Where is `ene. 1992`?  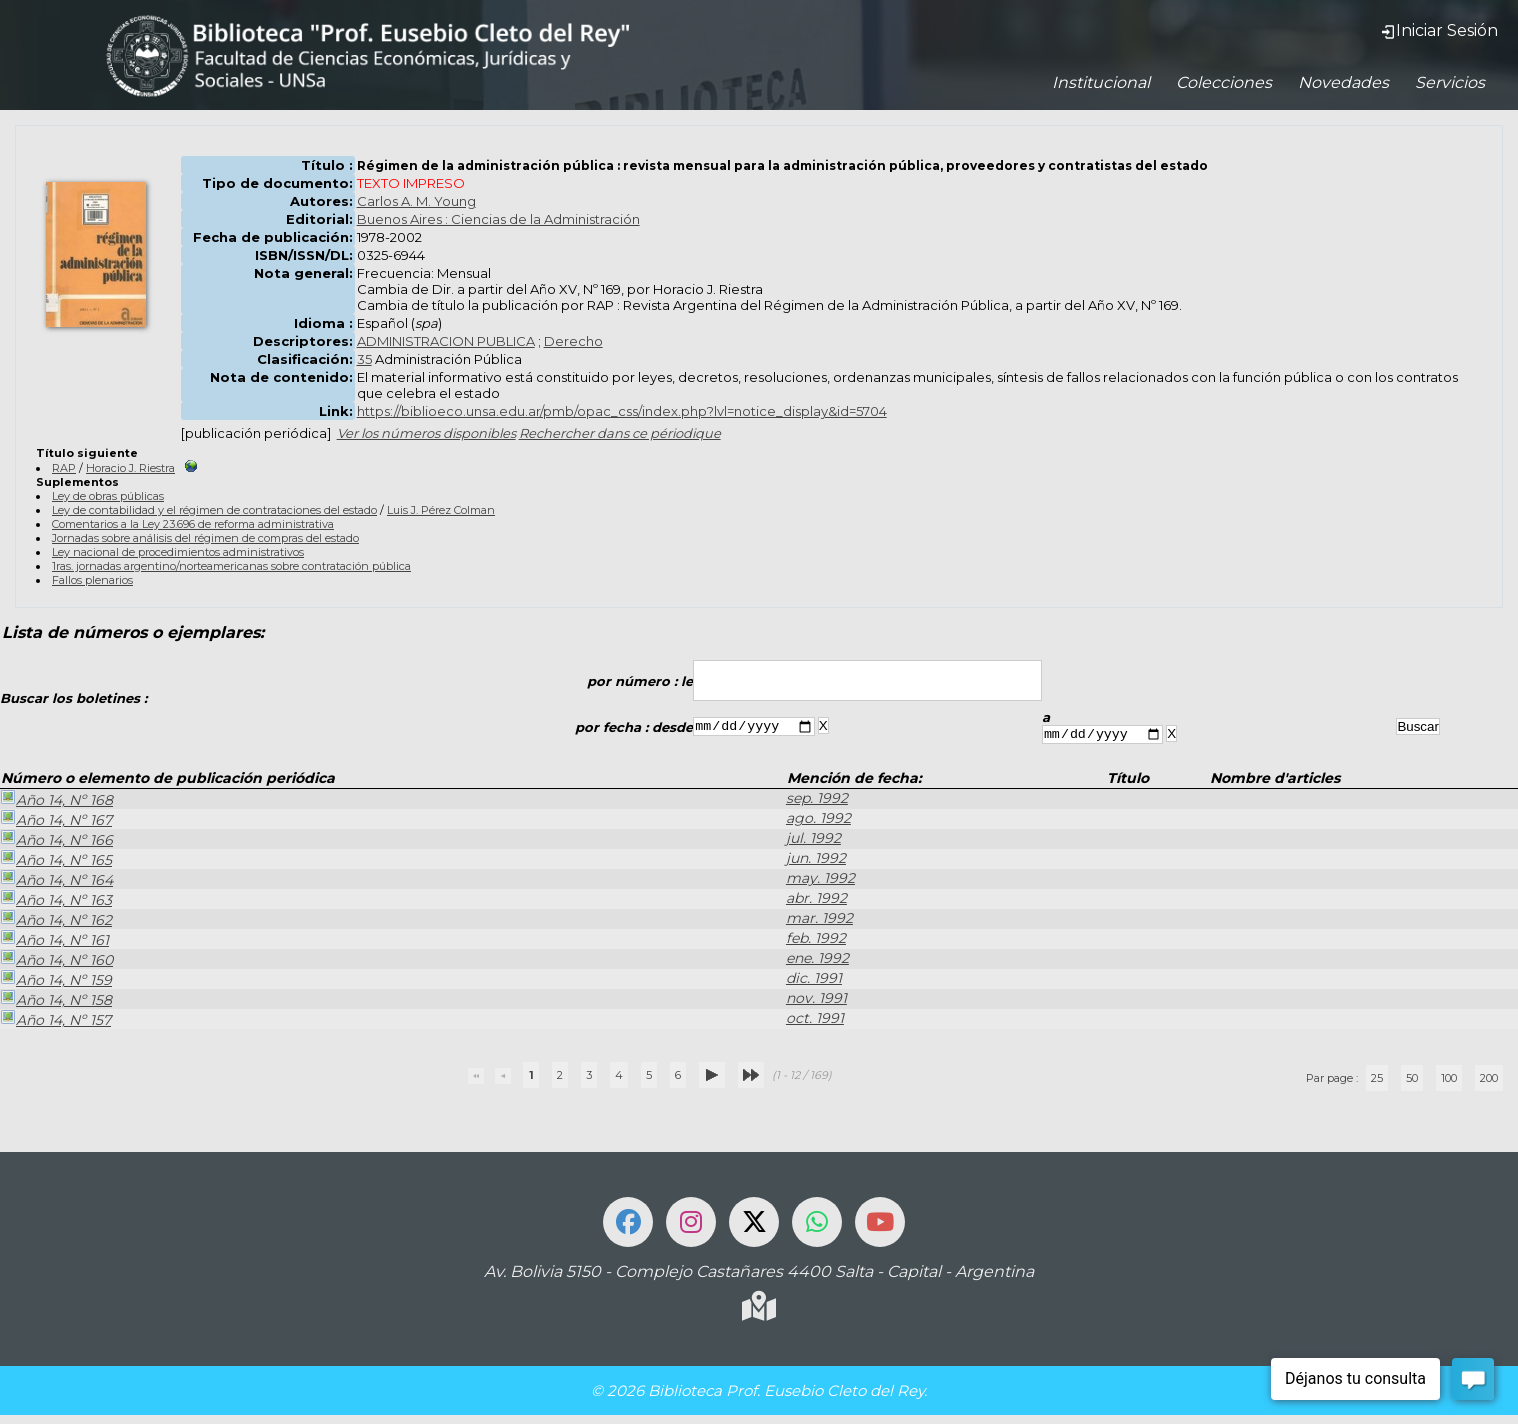
ene. 1992 is located at coordinates (817, 961).